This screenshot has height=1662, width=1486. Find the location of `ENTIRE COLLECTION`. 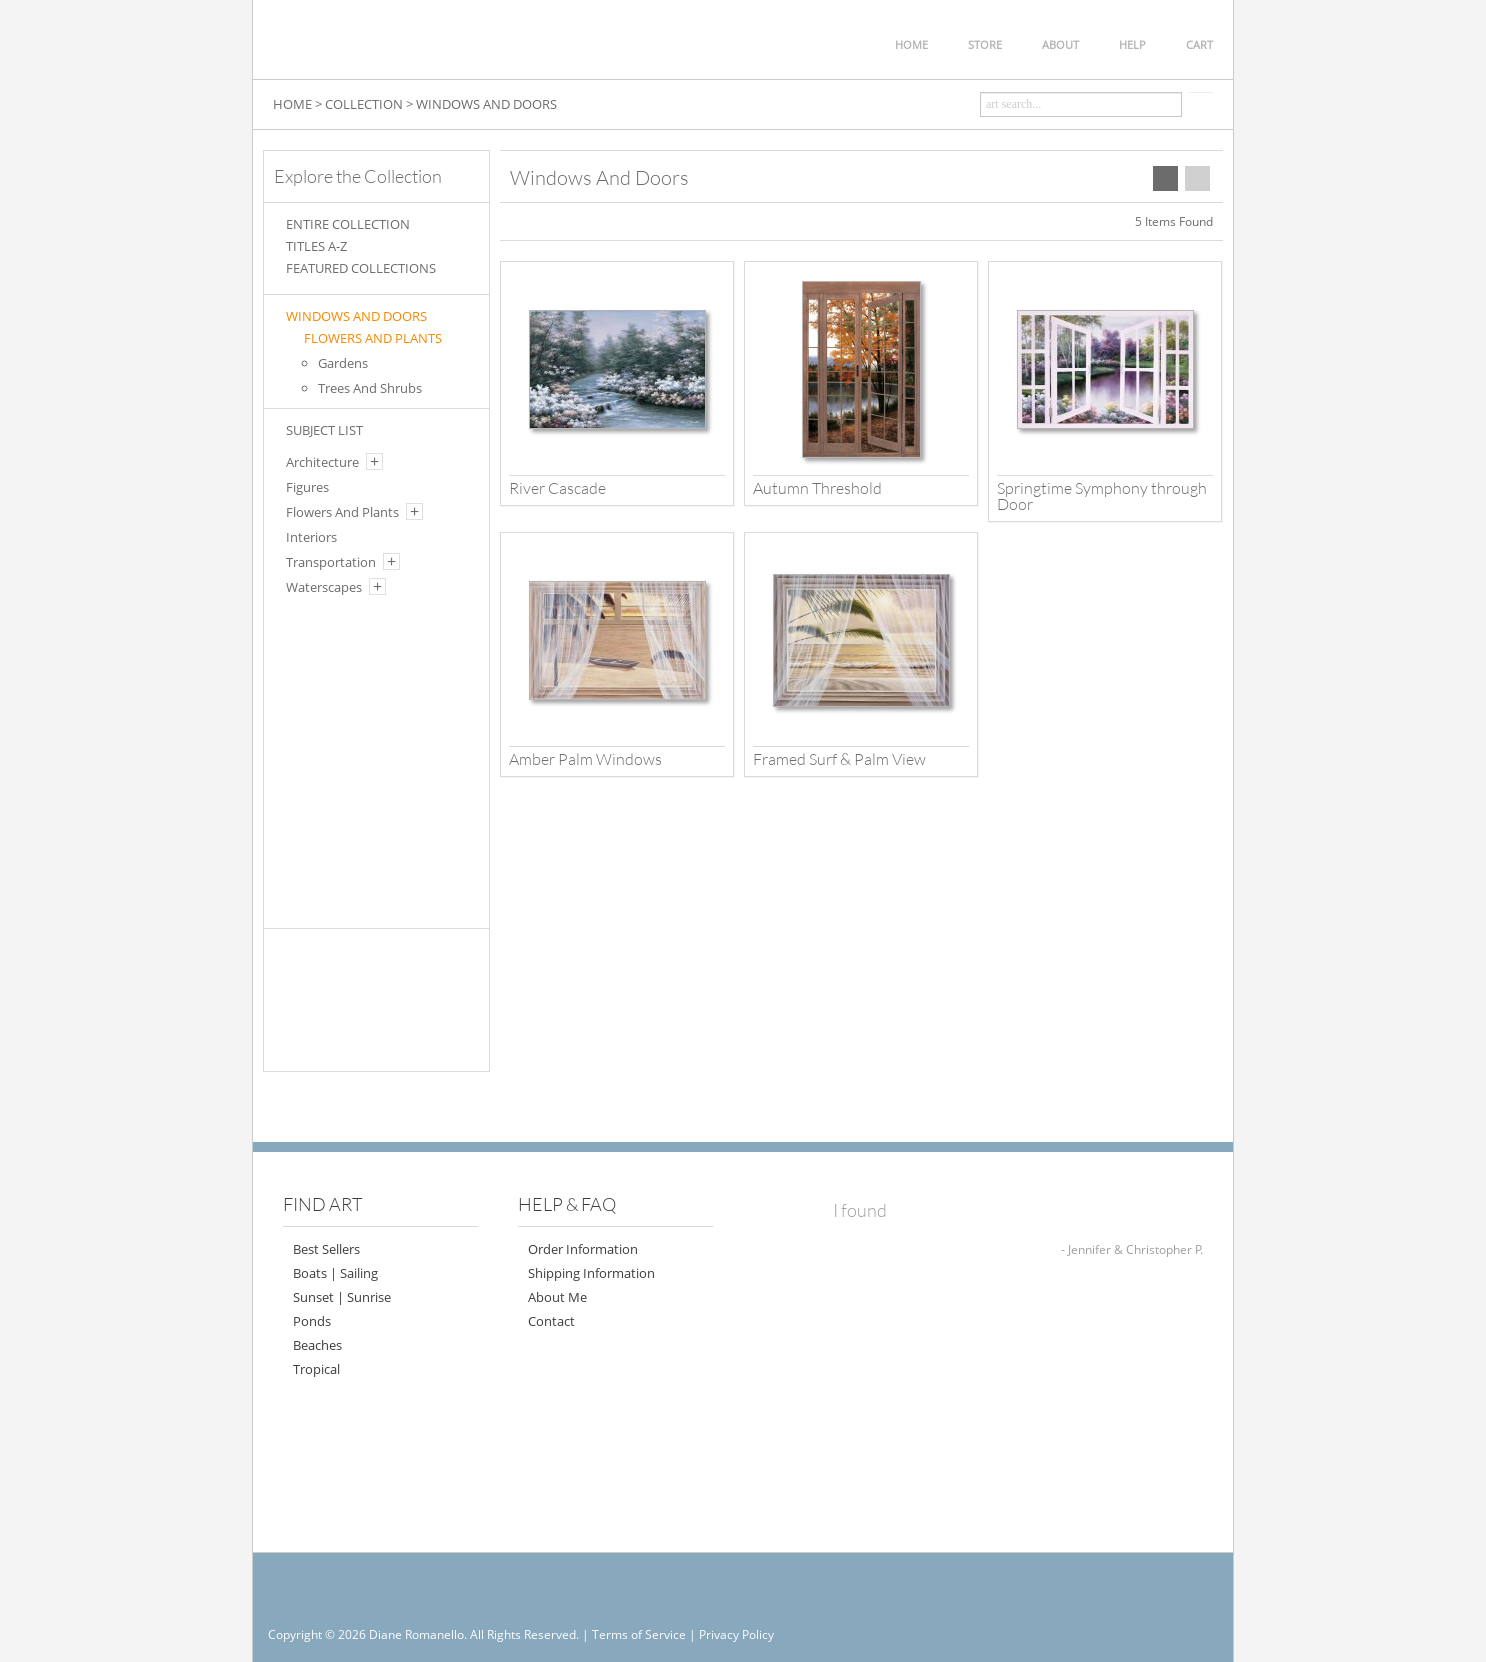

ENTIRE COLLECTION is located at coordinates (348, 224).